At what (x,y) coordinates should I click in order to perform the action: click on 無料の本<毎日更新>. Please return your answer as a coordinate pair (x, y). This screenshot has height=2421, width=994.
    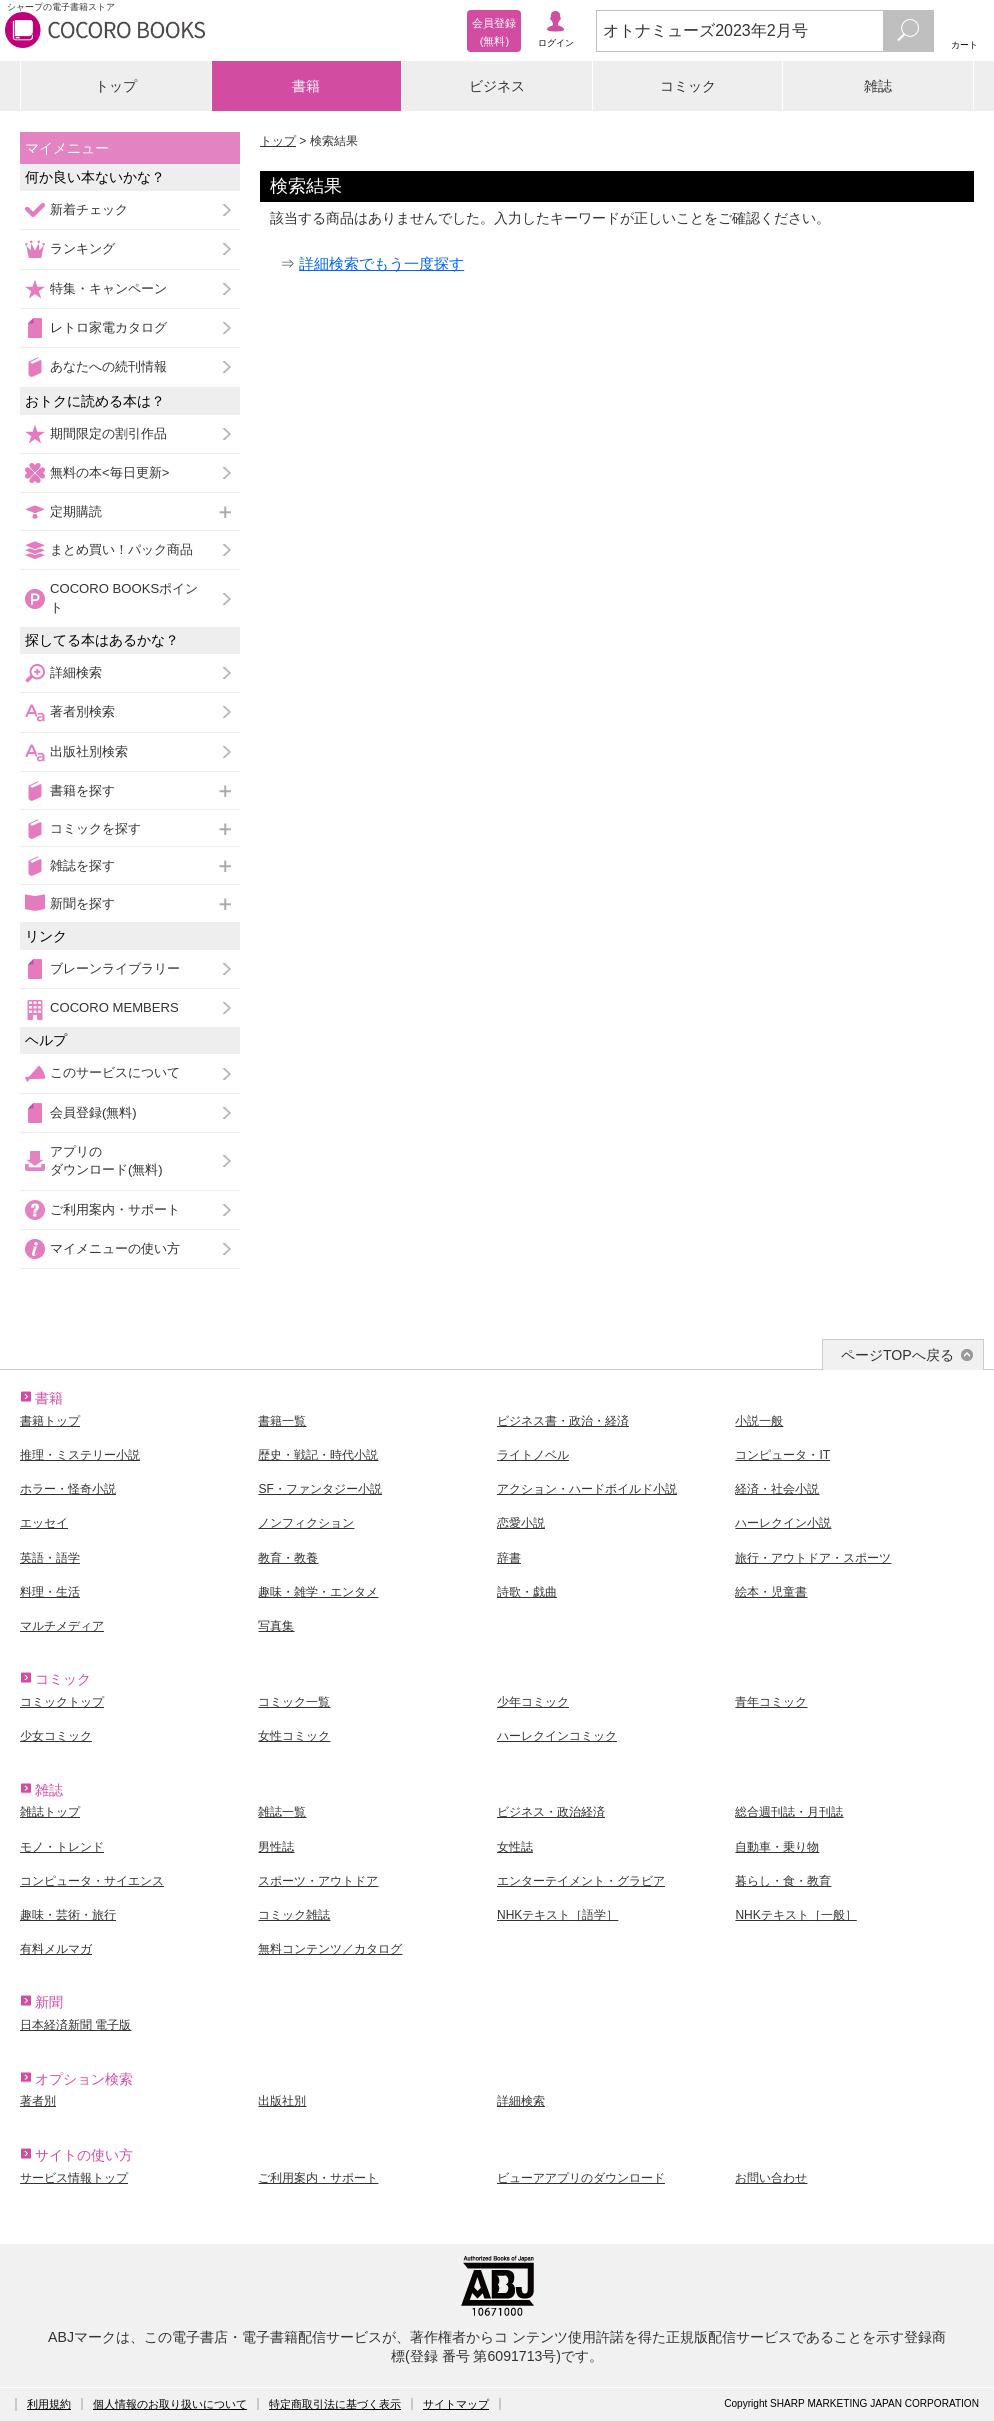
    Looking at the image, I should click on (109, 472).